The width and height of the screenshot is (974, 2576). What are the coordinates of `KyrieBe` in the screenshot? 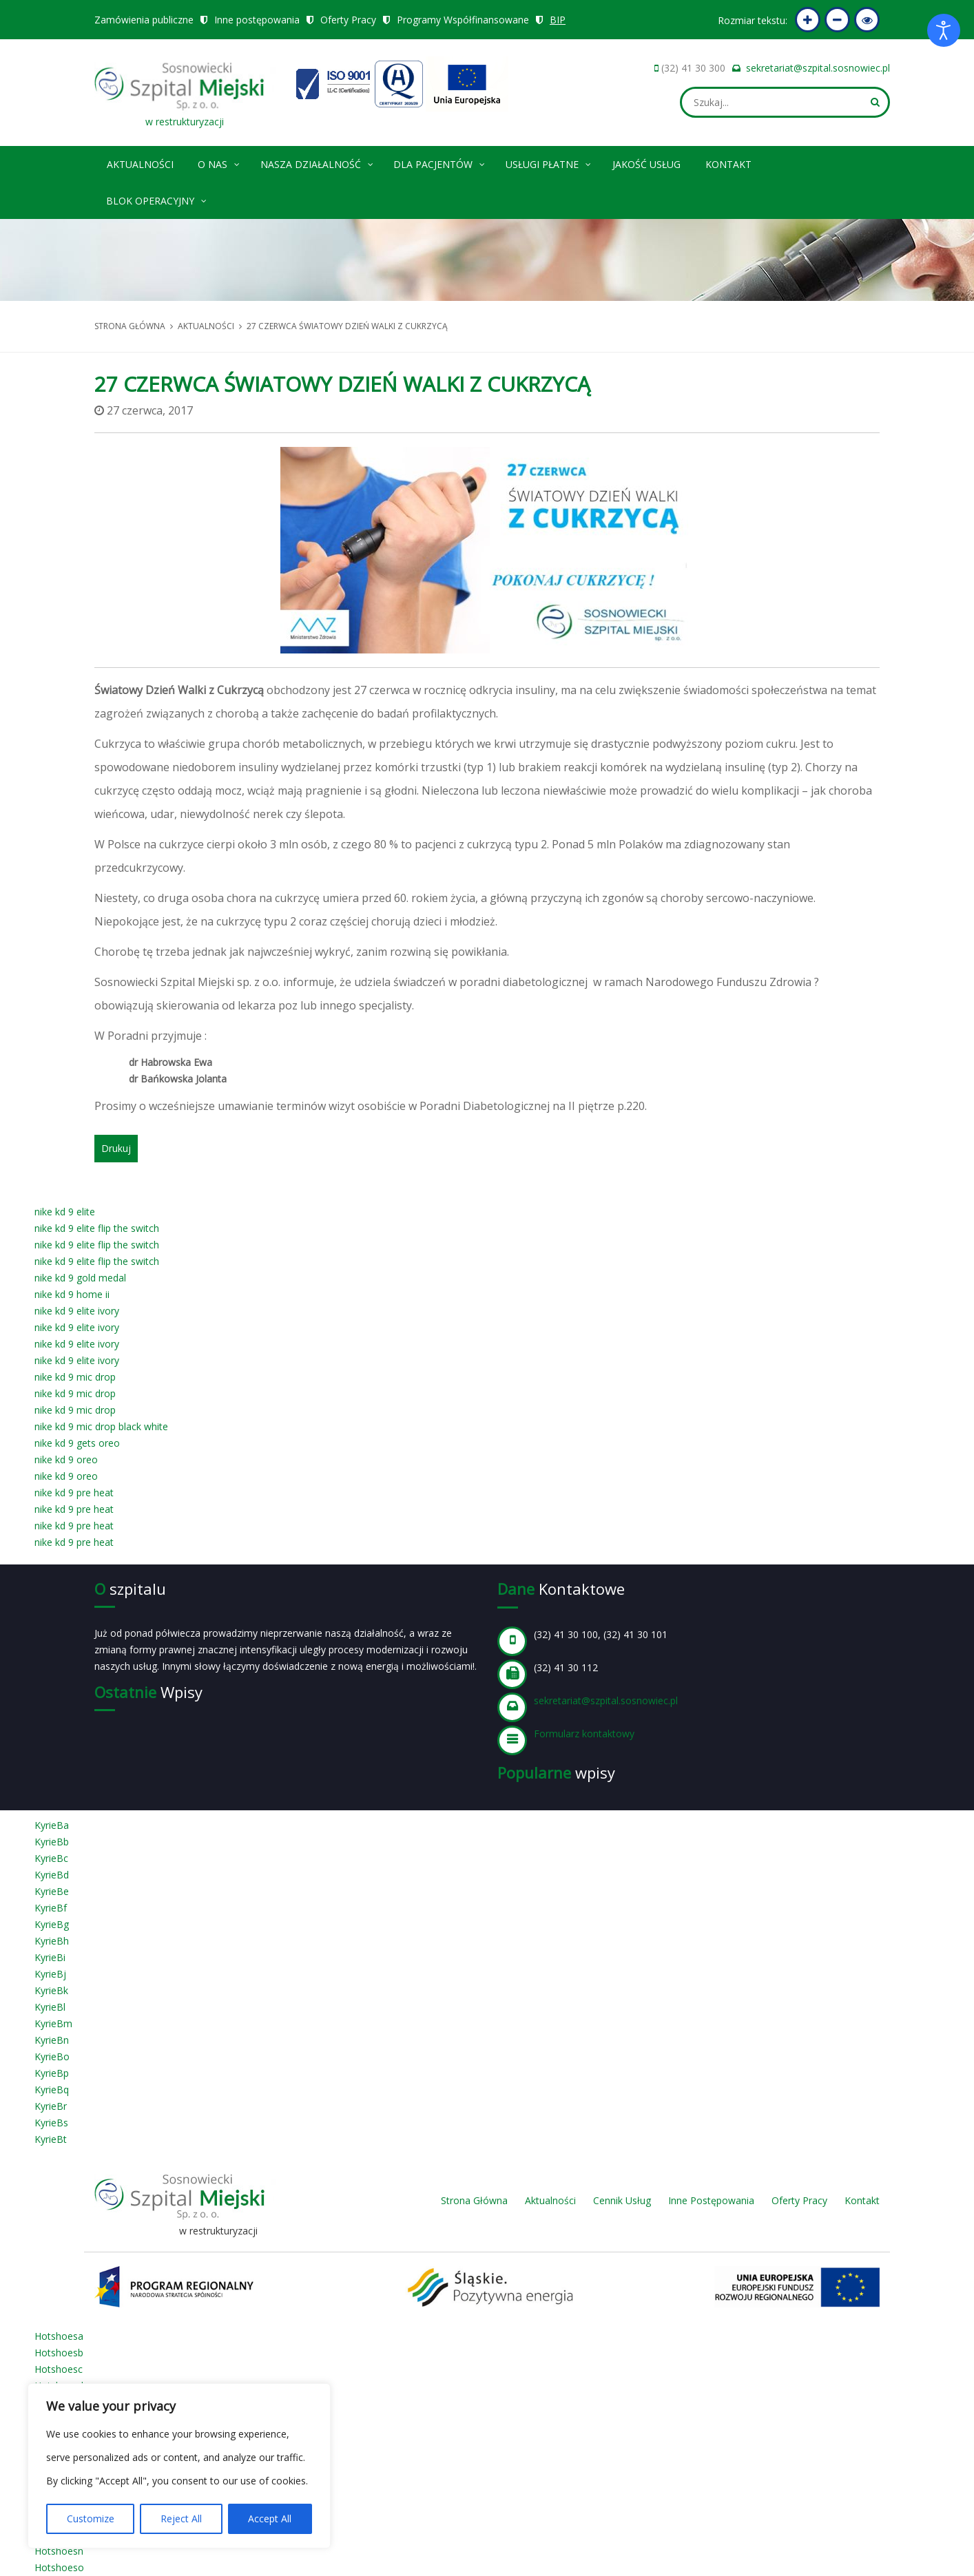 It's located at (51, 1891).